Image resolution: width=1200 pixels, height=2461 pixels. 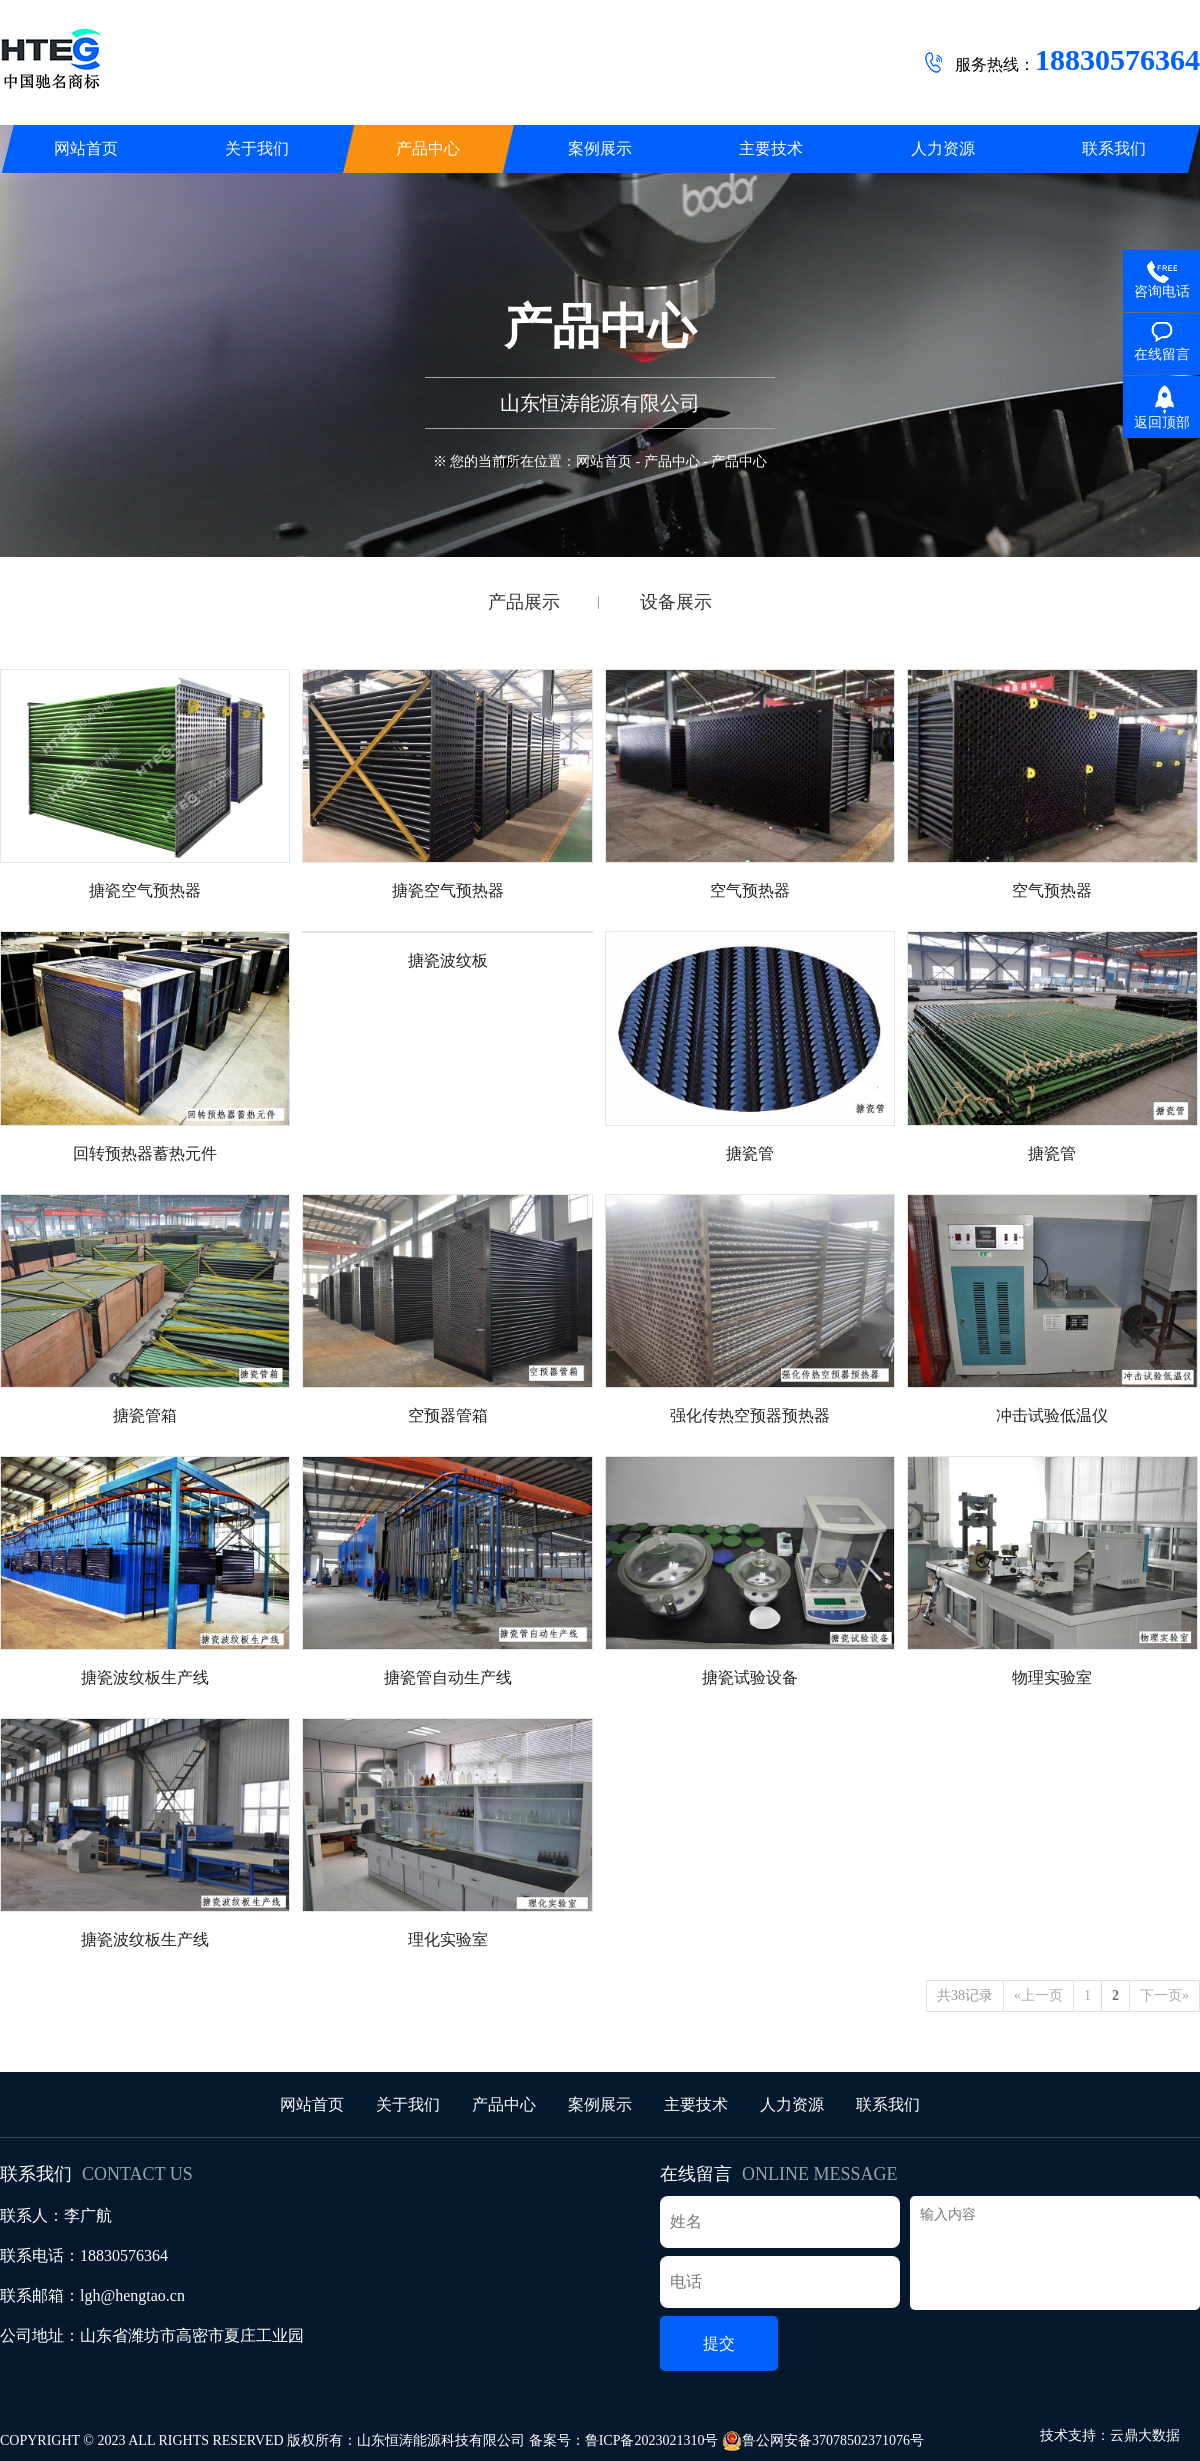 I want to click on 山东恒涛能源科技有限公司, so click(x=441, y=2440).